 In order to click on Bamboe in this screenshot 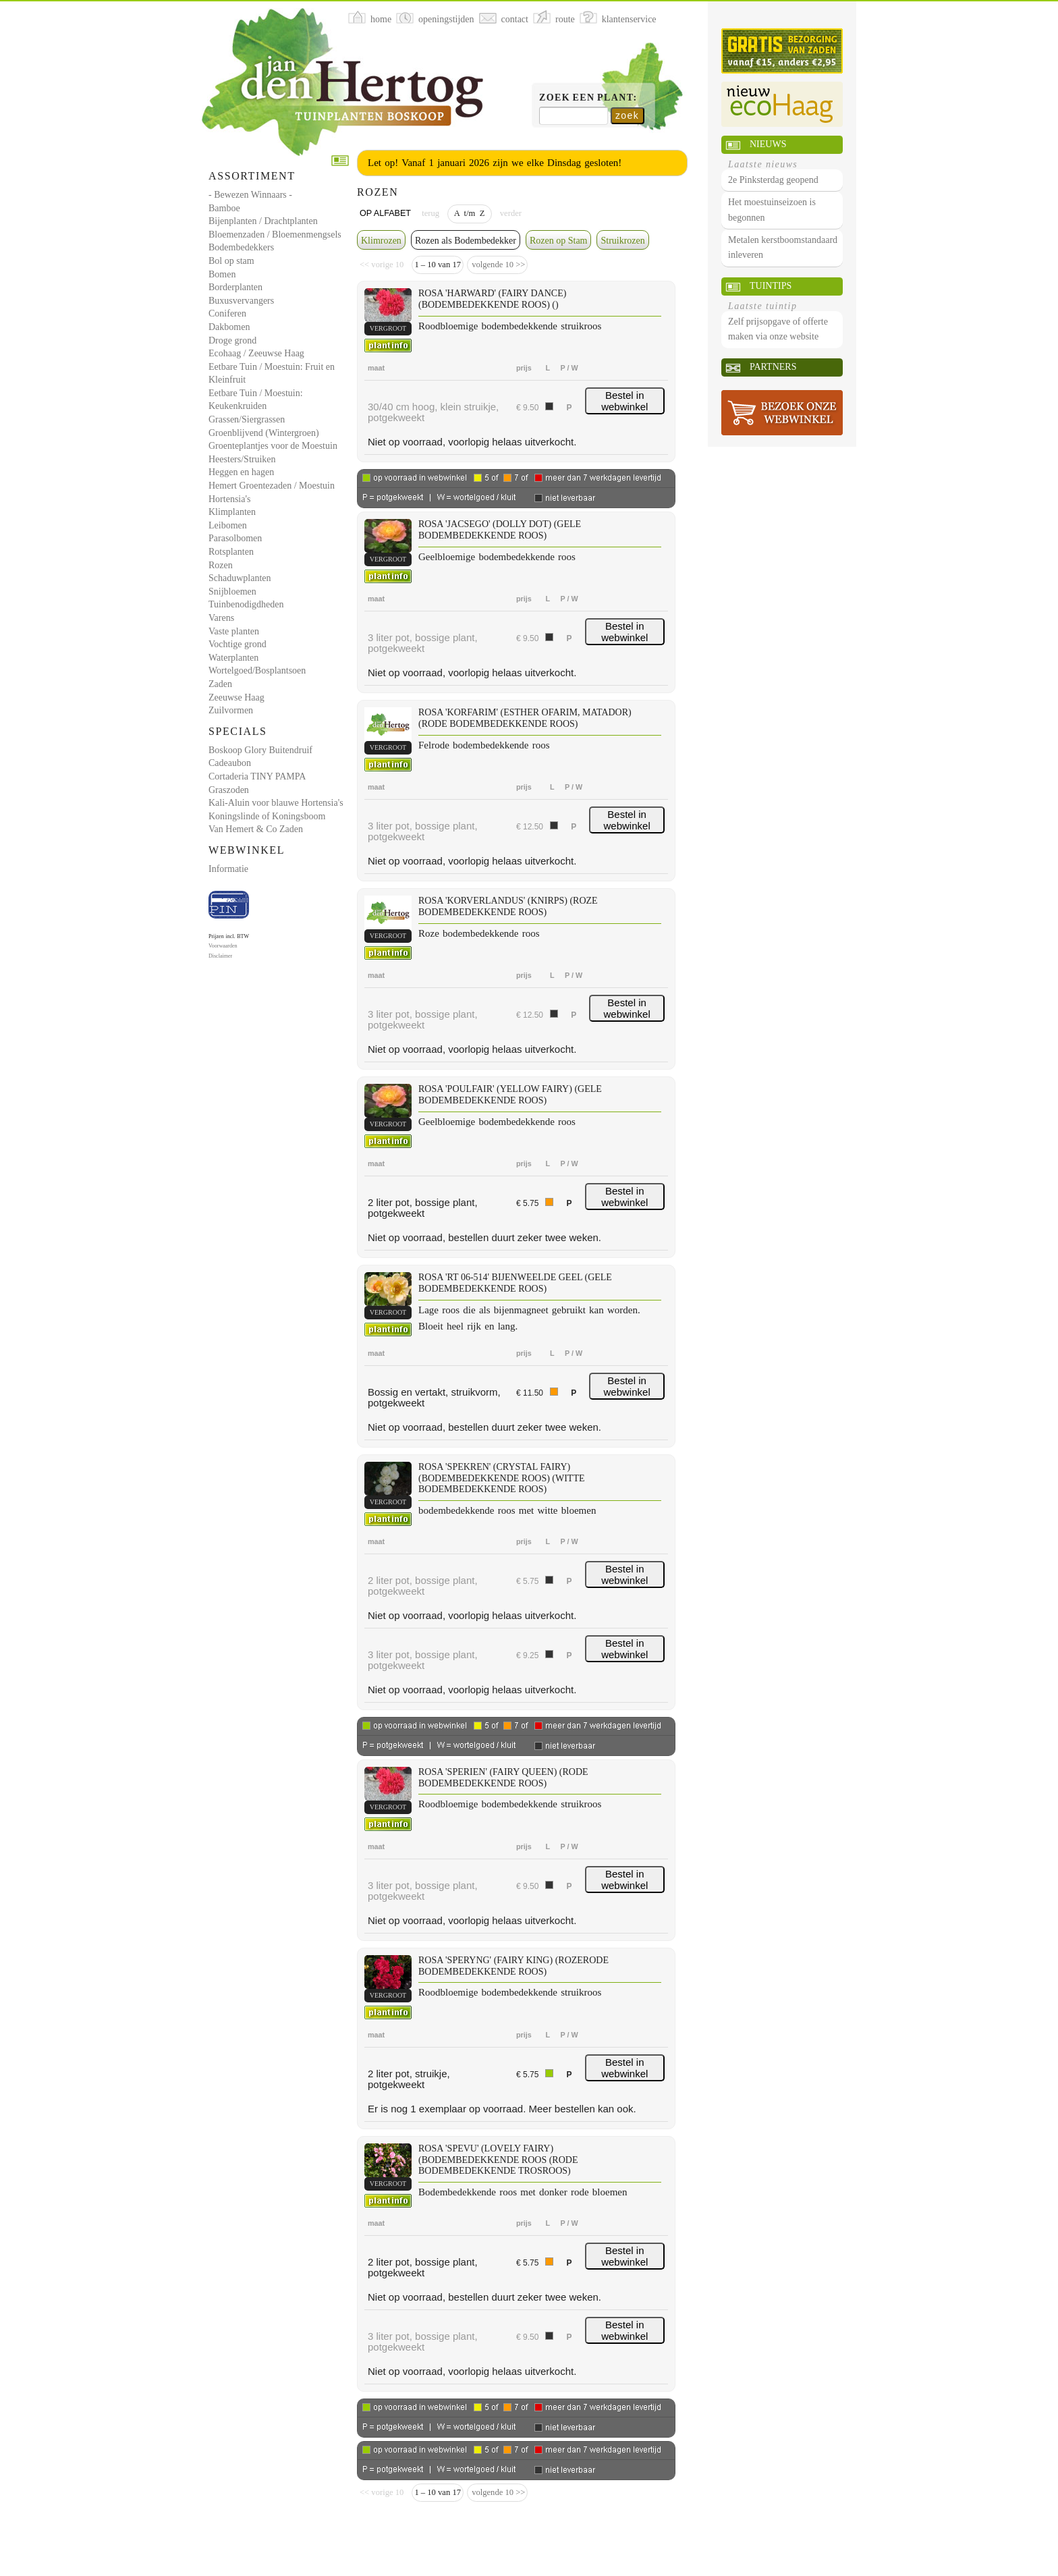, I will do `click(224, 208)`.